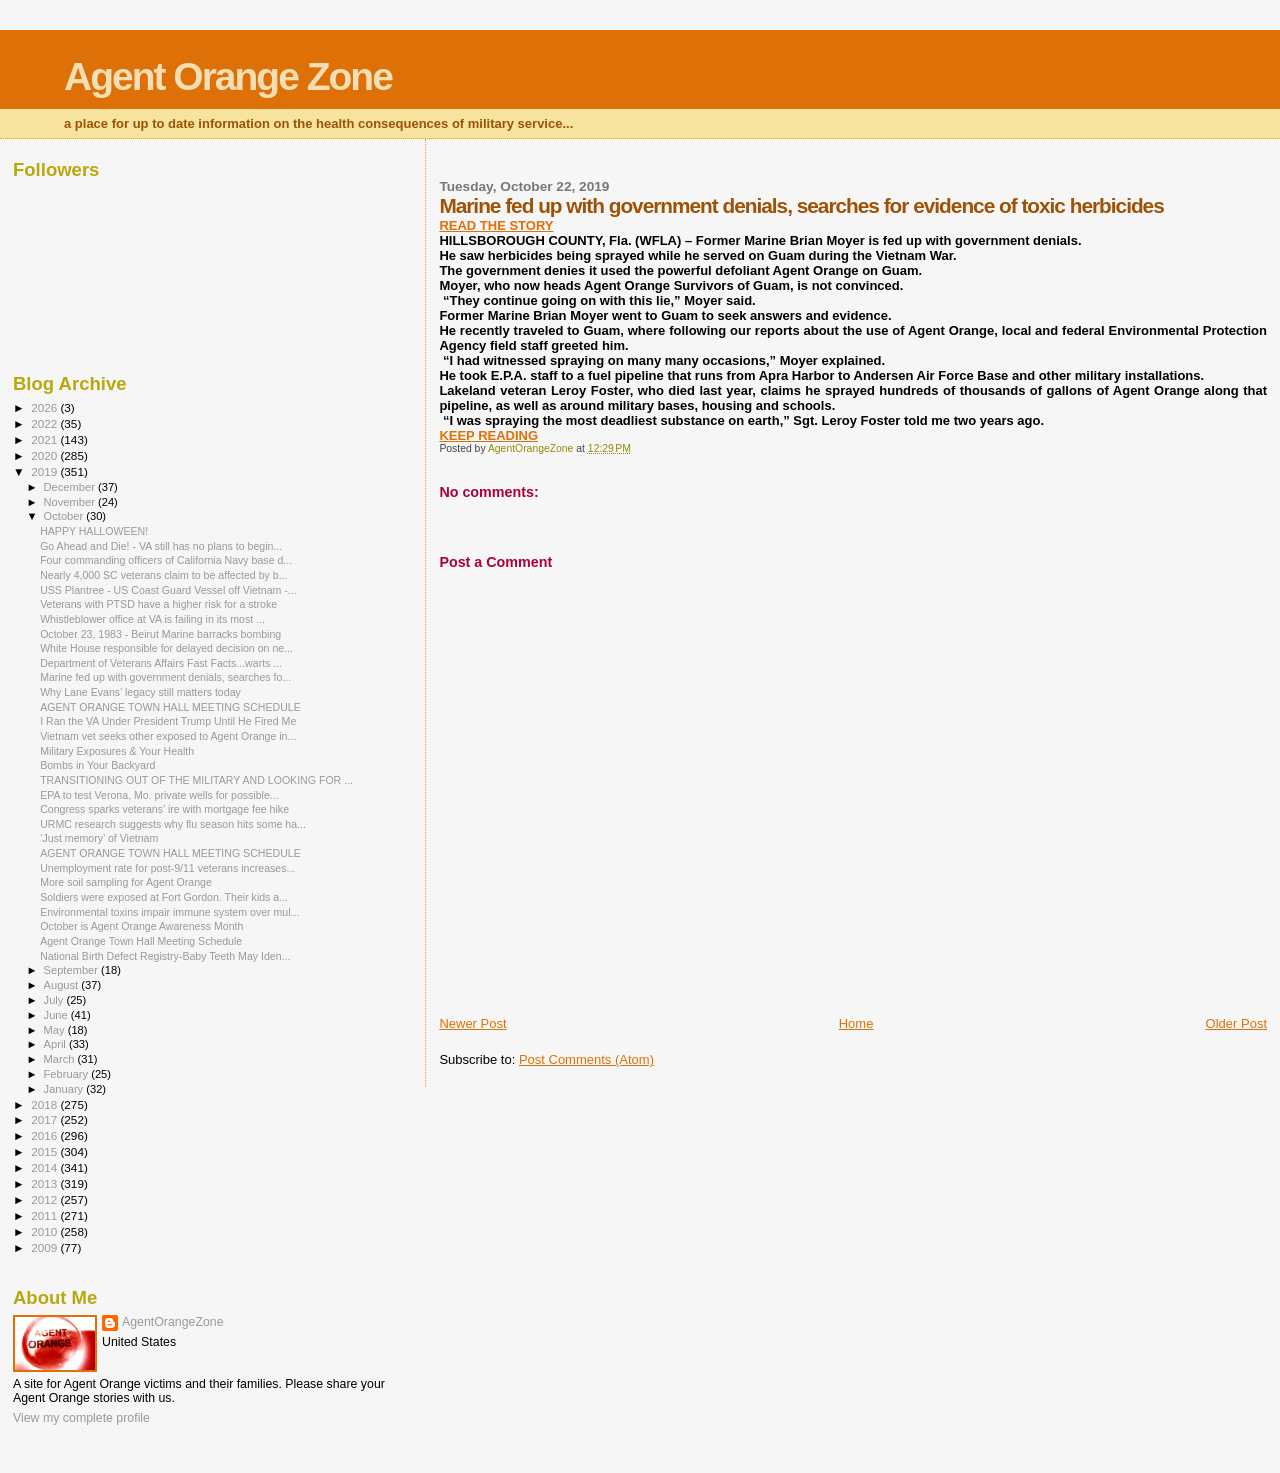  What do you see at coordinates (141, 941) in the screenshot?
I see `Agent Orange Town Hall Meeting Schedule` at bounding box center [141, 941].